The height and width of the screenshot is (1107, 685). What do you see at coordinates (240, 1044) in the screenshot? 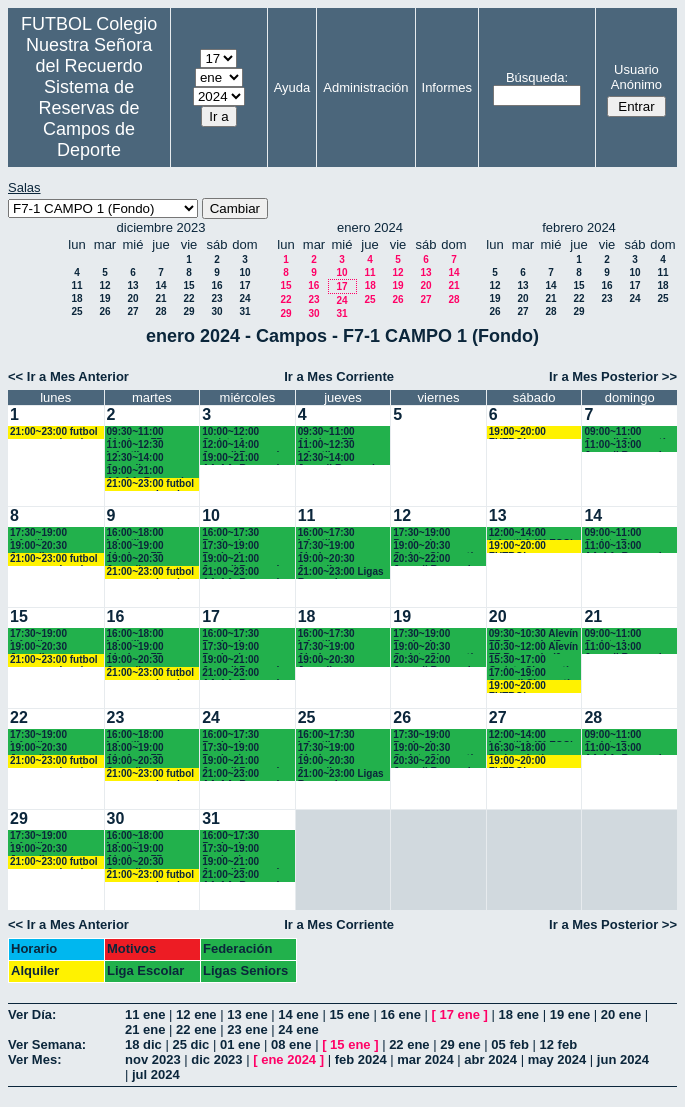
I see `01 ene` at bounding box center [240, 1044].